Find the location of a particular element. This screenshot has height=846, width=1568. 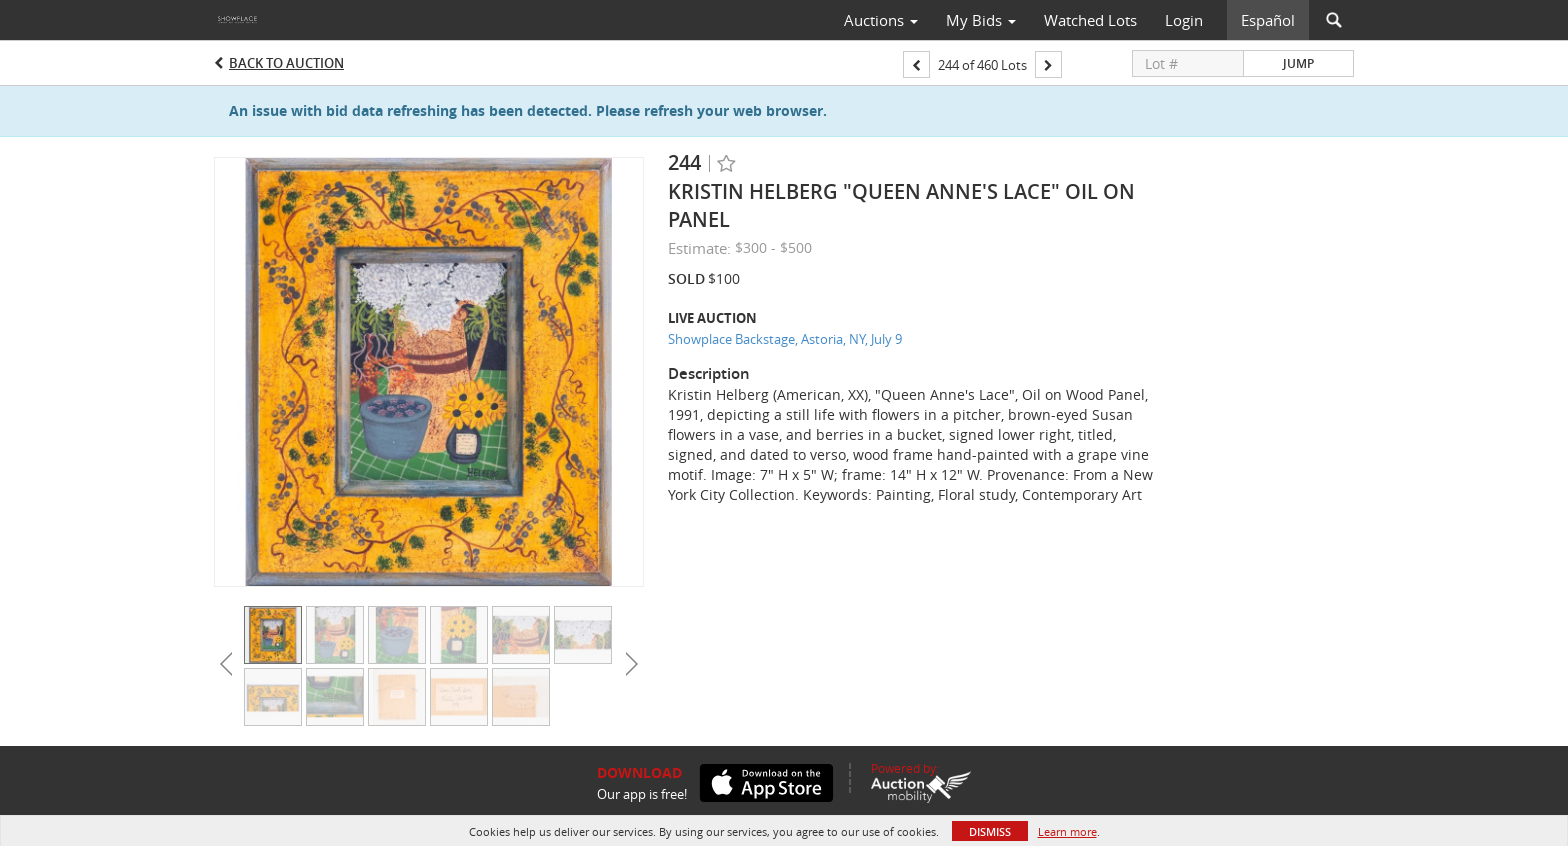

Learn more is located at coordinates (1067, 831).